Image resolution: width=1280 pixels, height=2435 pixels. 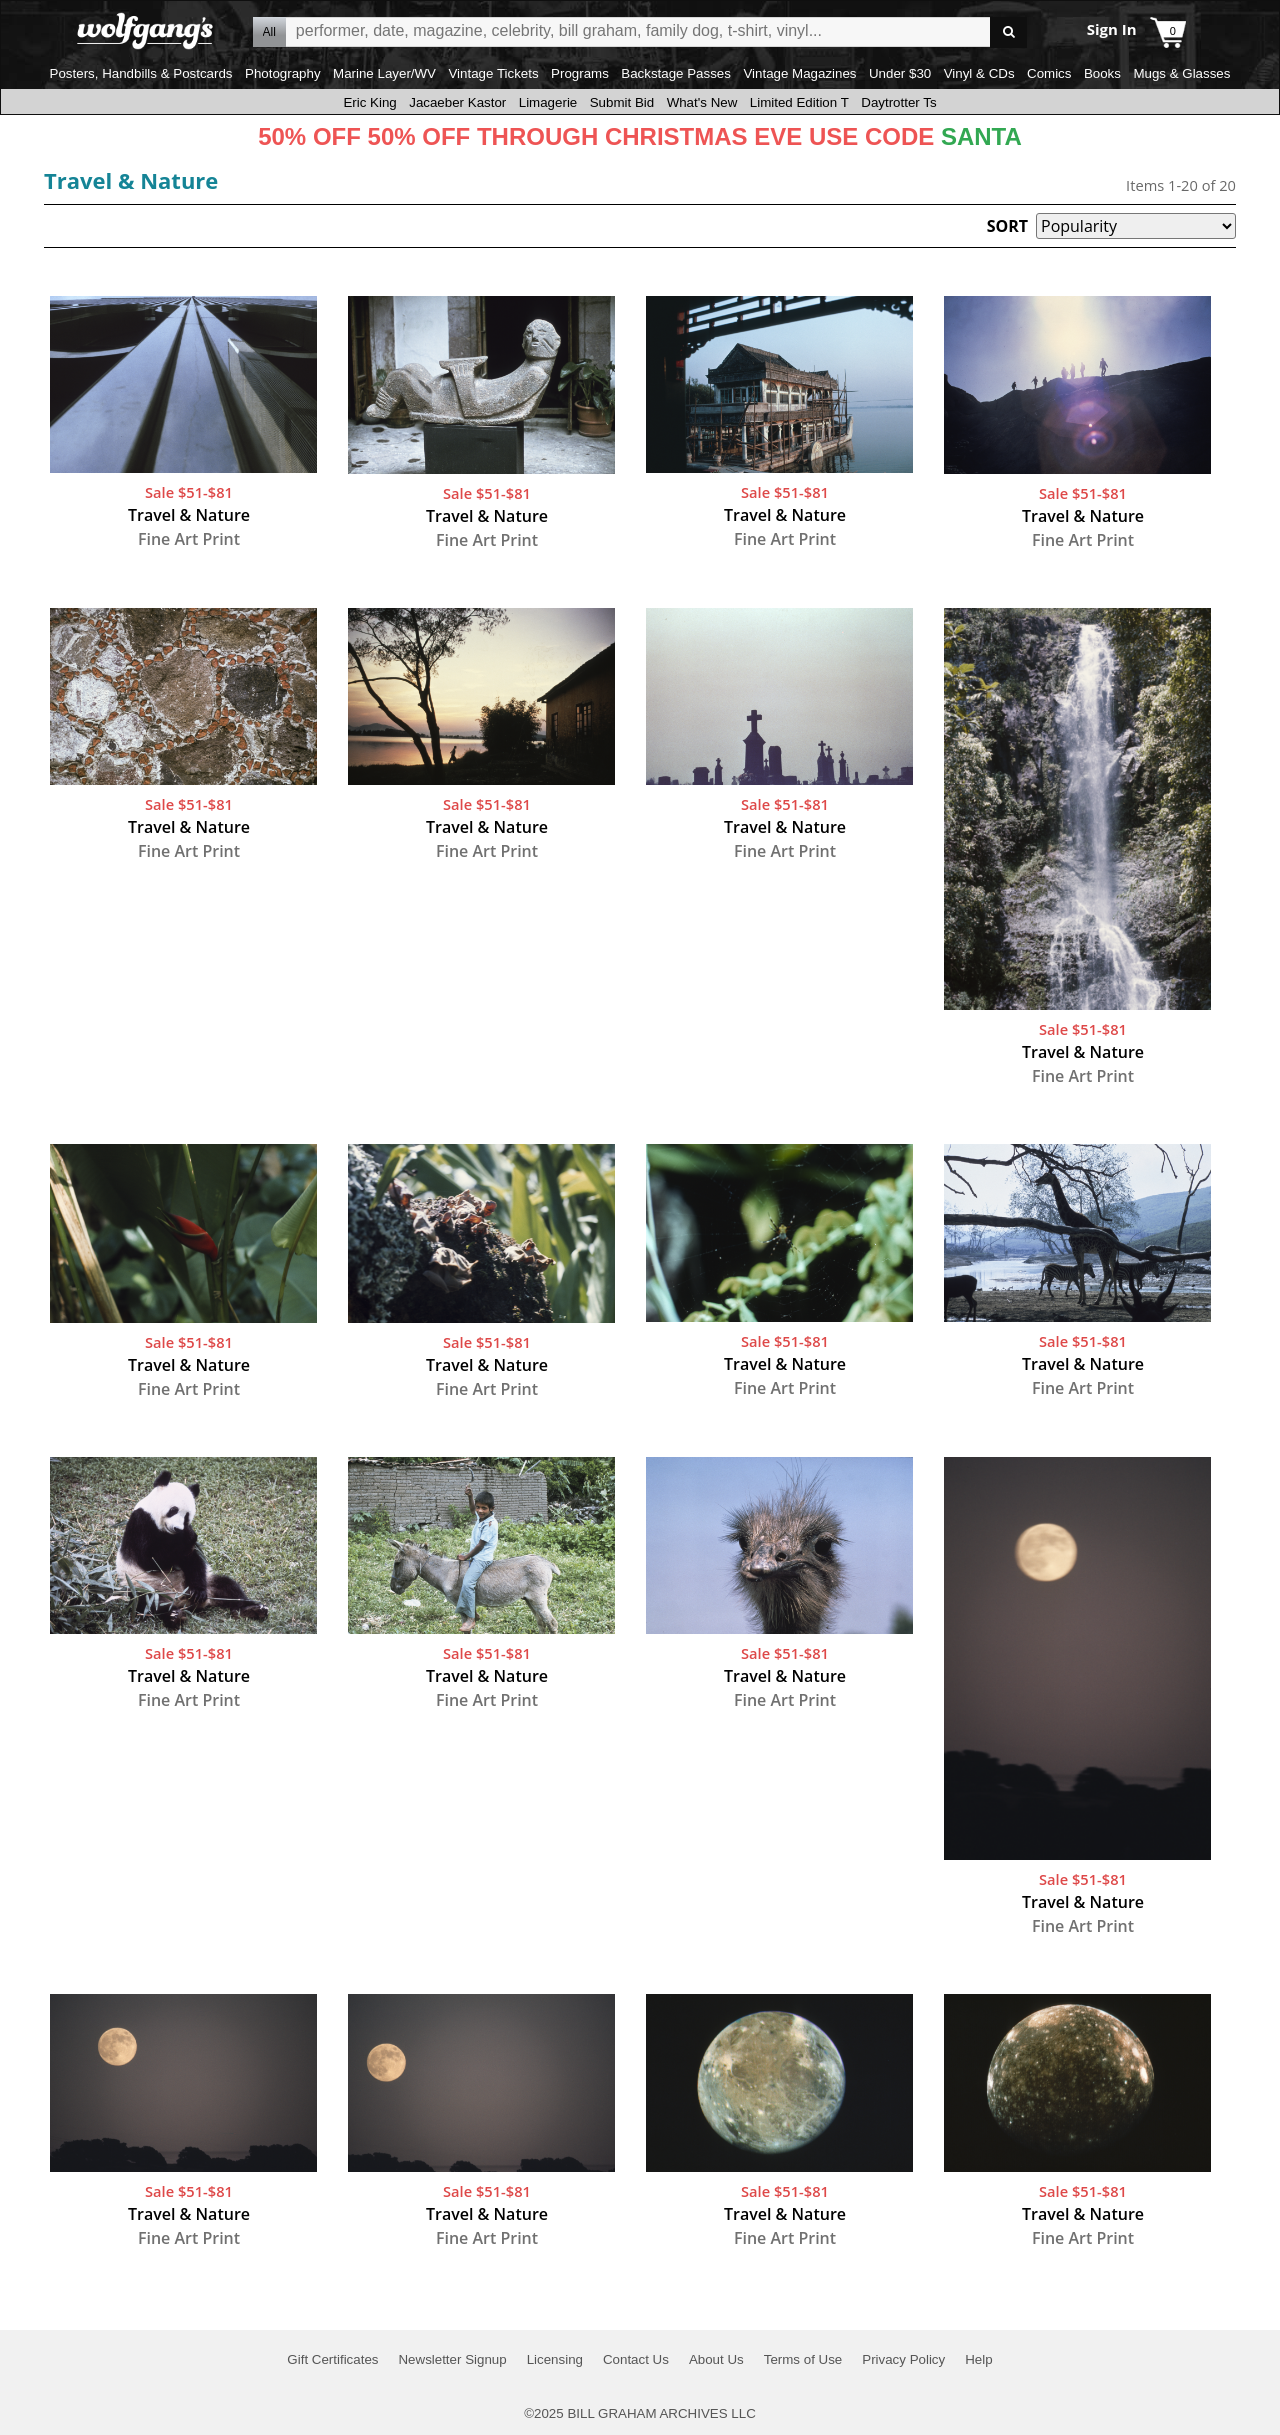 I want to click on Licensing, so click(x=555, y=2359).